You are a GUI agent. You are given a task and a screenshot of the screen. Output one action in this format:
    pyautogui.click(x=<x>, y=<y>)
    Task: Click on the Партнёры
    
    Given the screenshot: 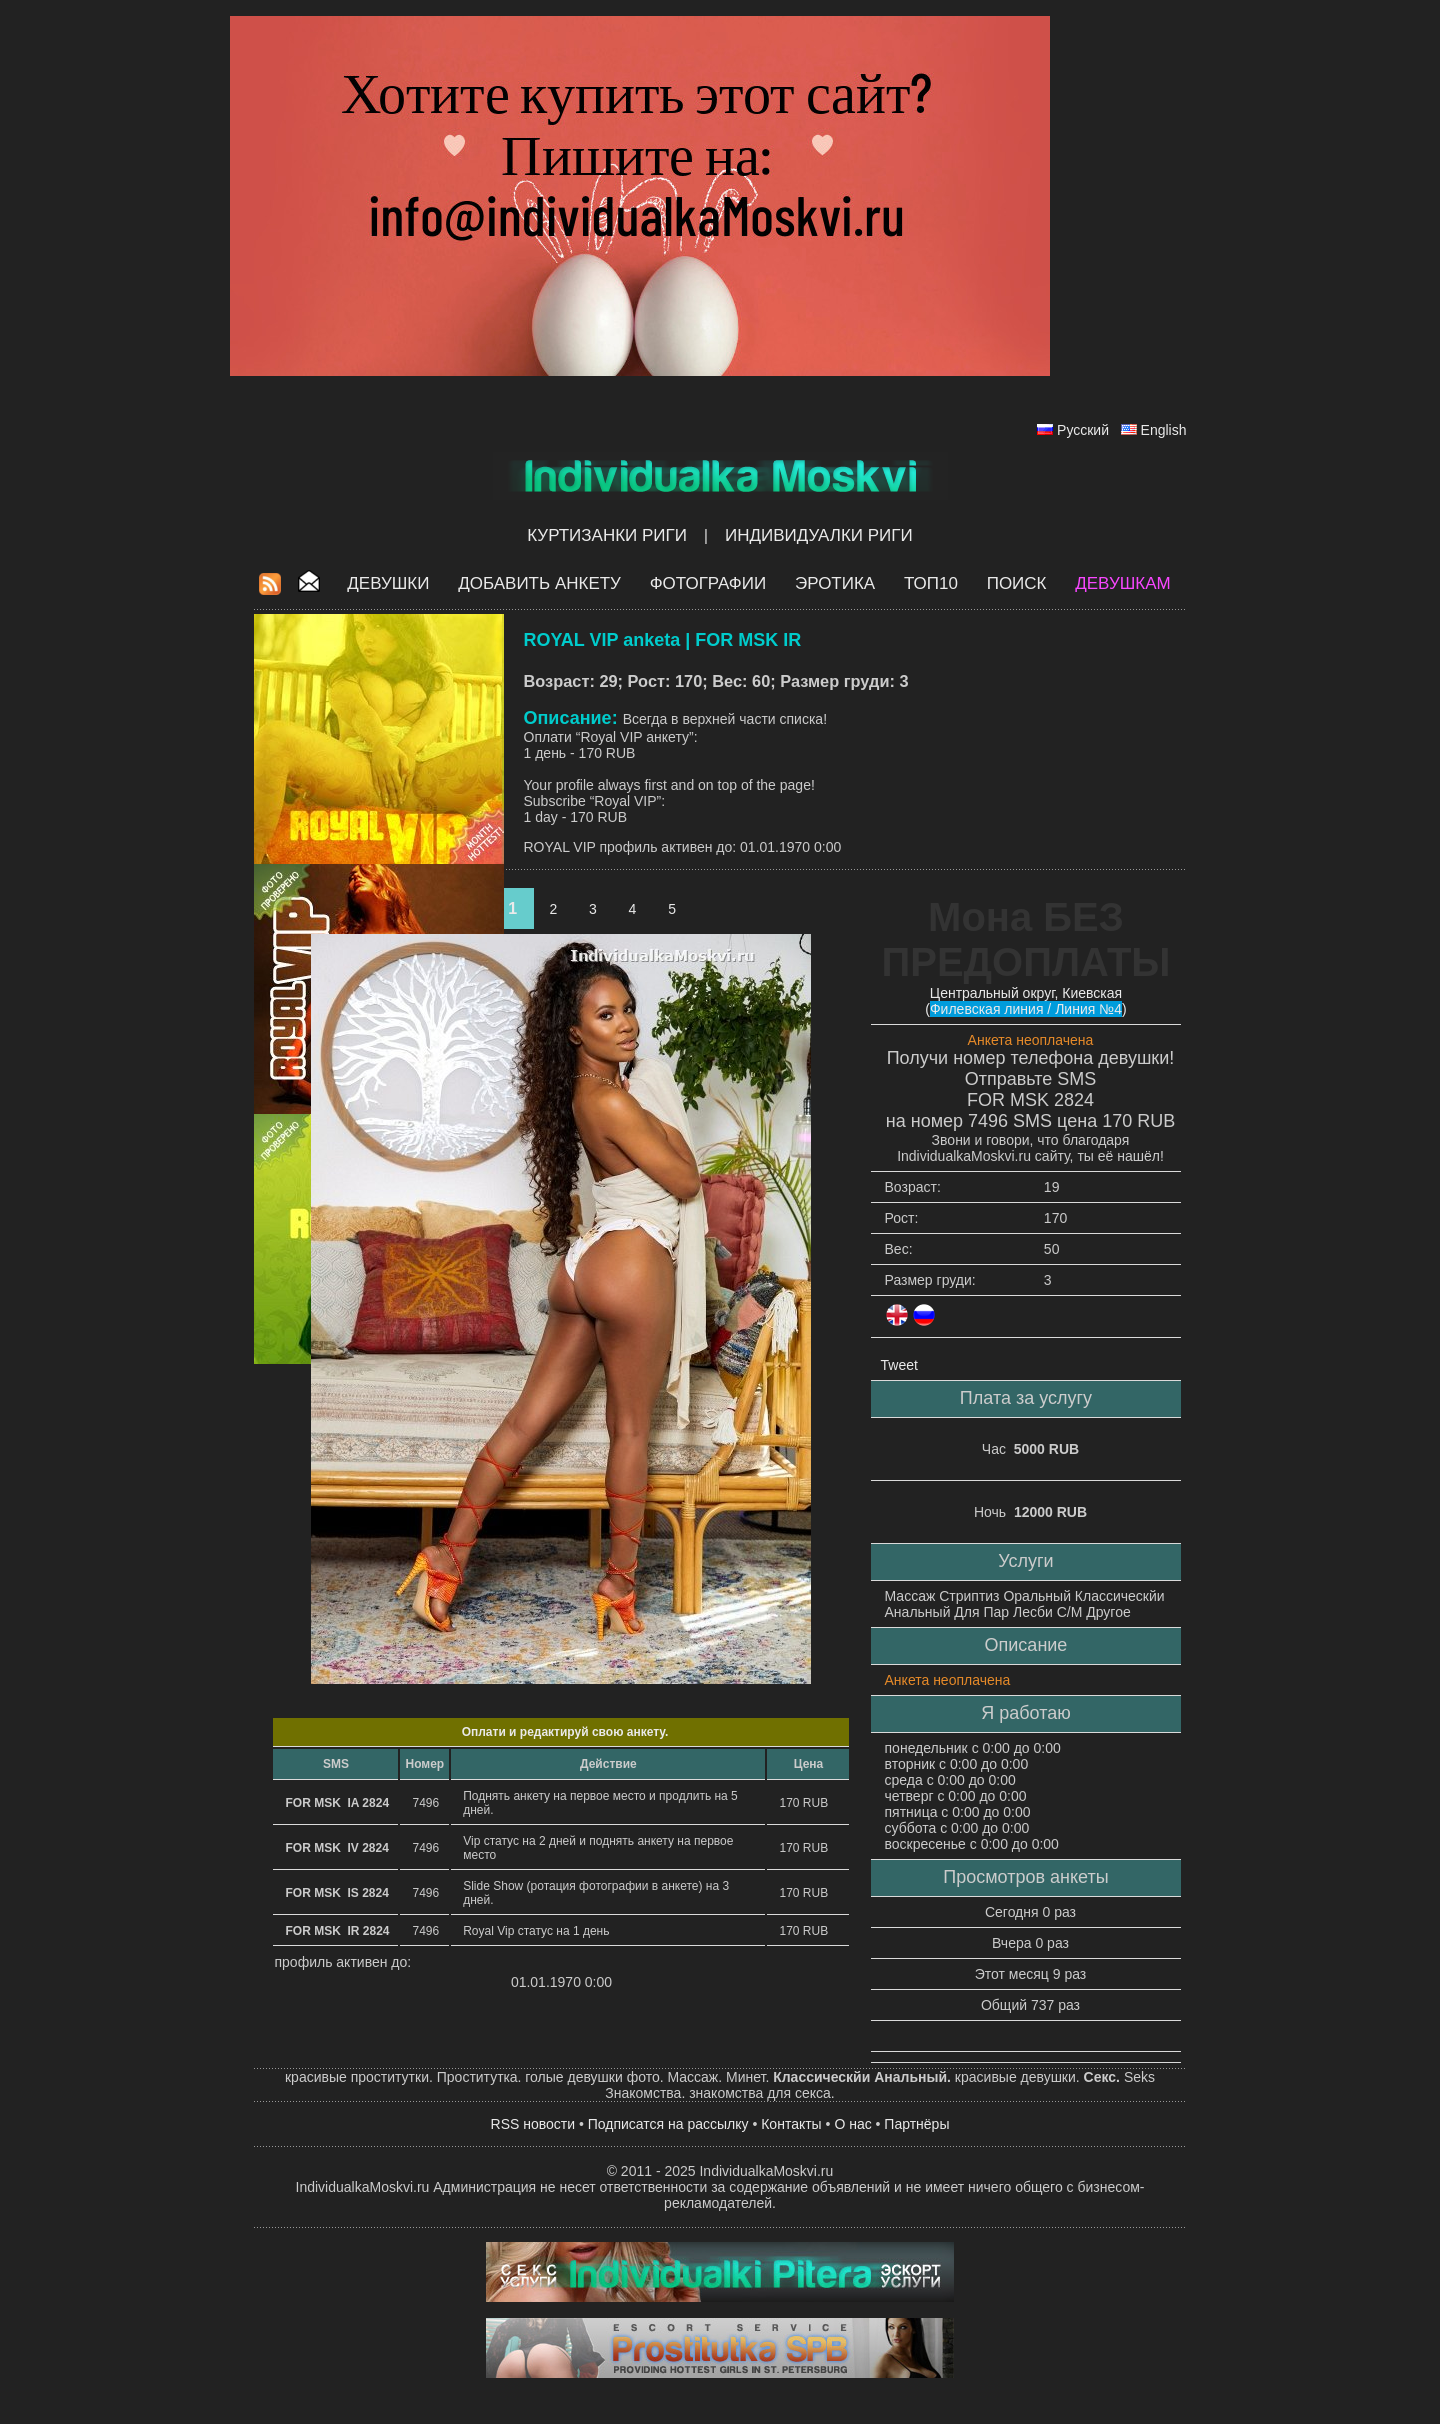 What is the action you would take?
    pyautogui.click(x=916, y=2124)
    